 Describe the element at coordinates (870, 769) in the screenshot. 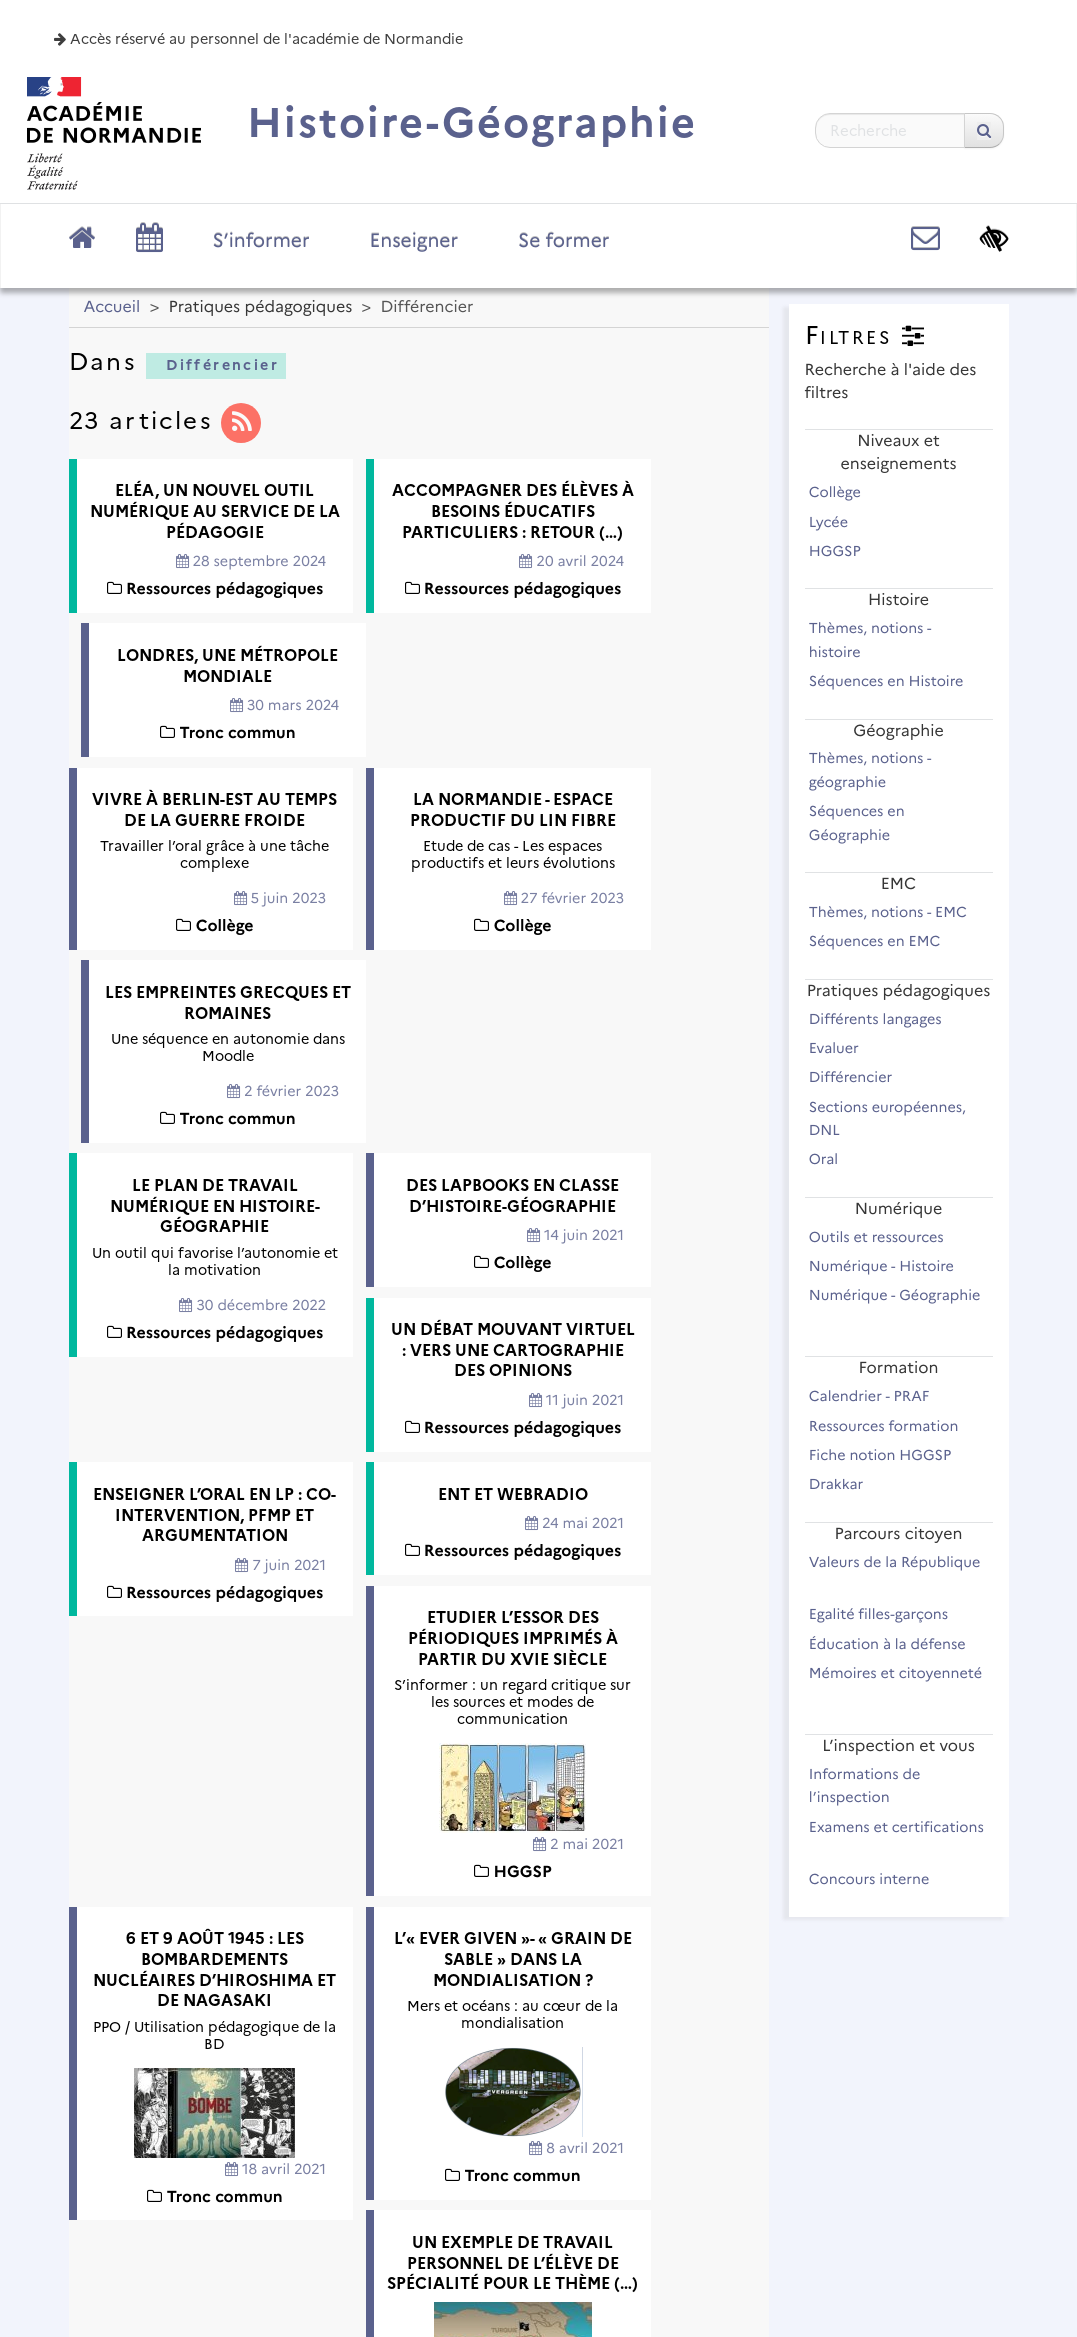

I see `Thèmes, notions - géographie` at that location.